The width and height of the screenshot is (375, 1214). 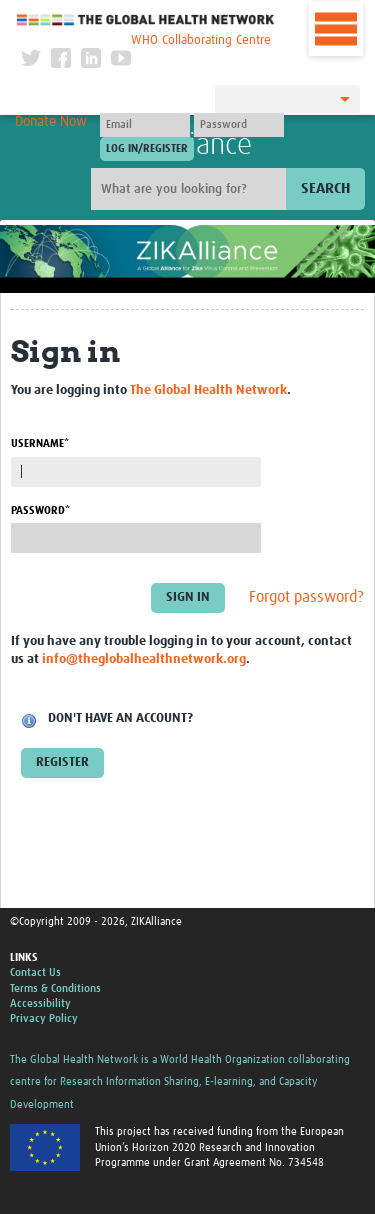 What do you see at coordinates (51, 122) in the screenshot?
I see `Donate Now` at bounding box center [51, 122].